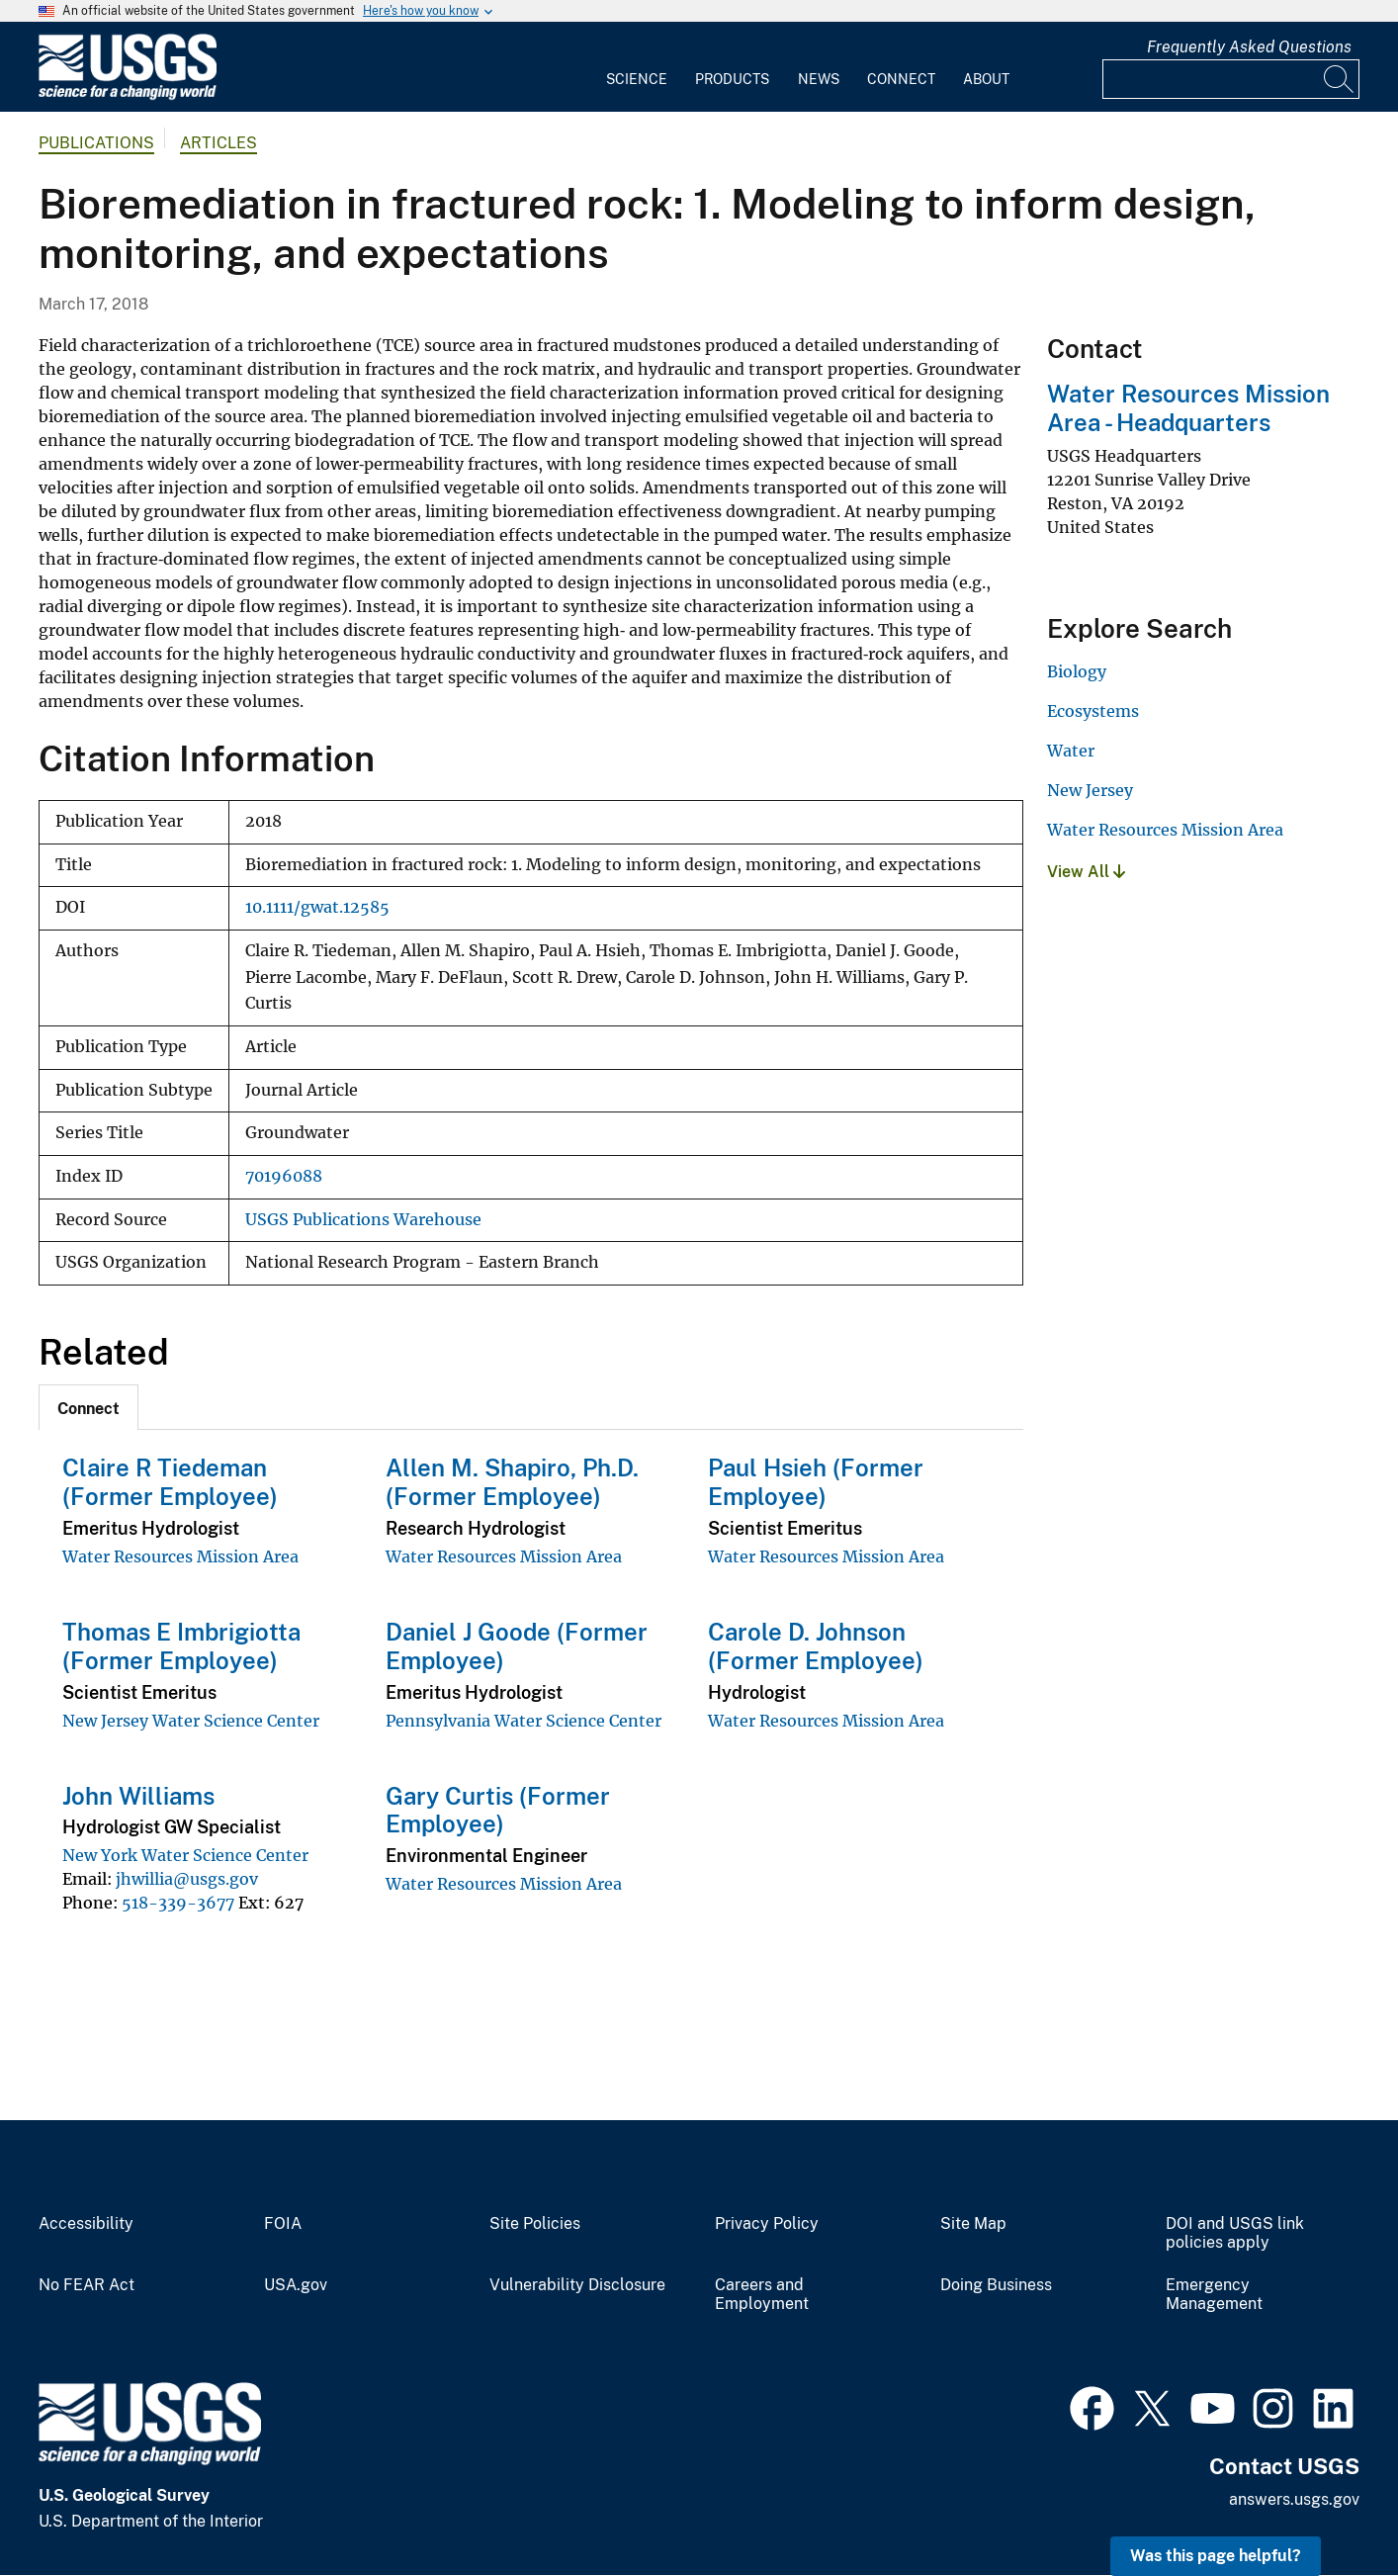  I want to click on Frequently Asked Questions, so click(1249, 47).